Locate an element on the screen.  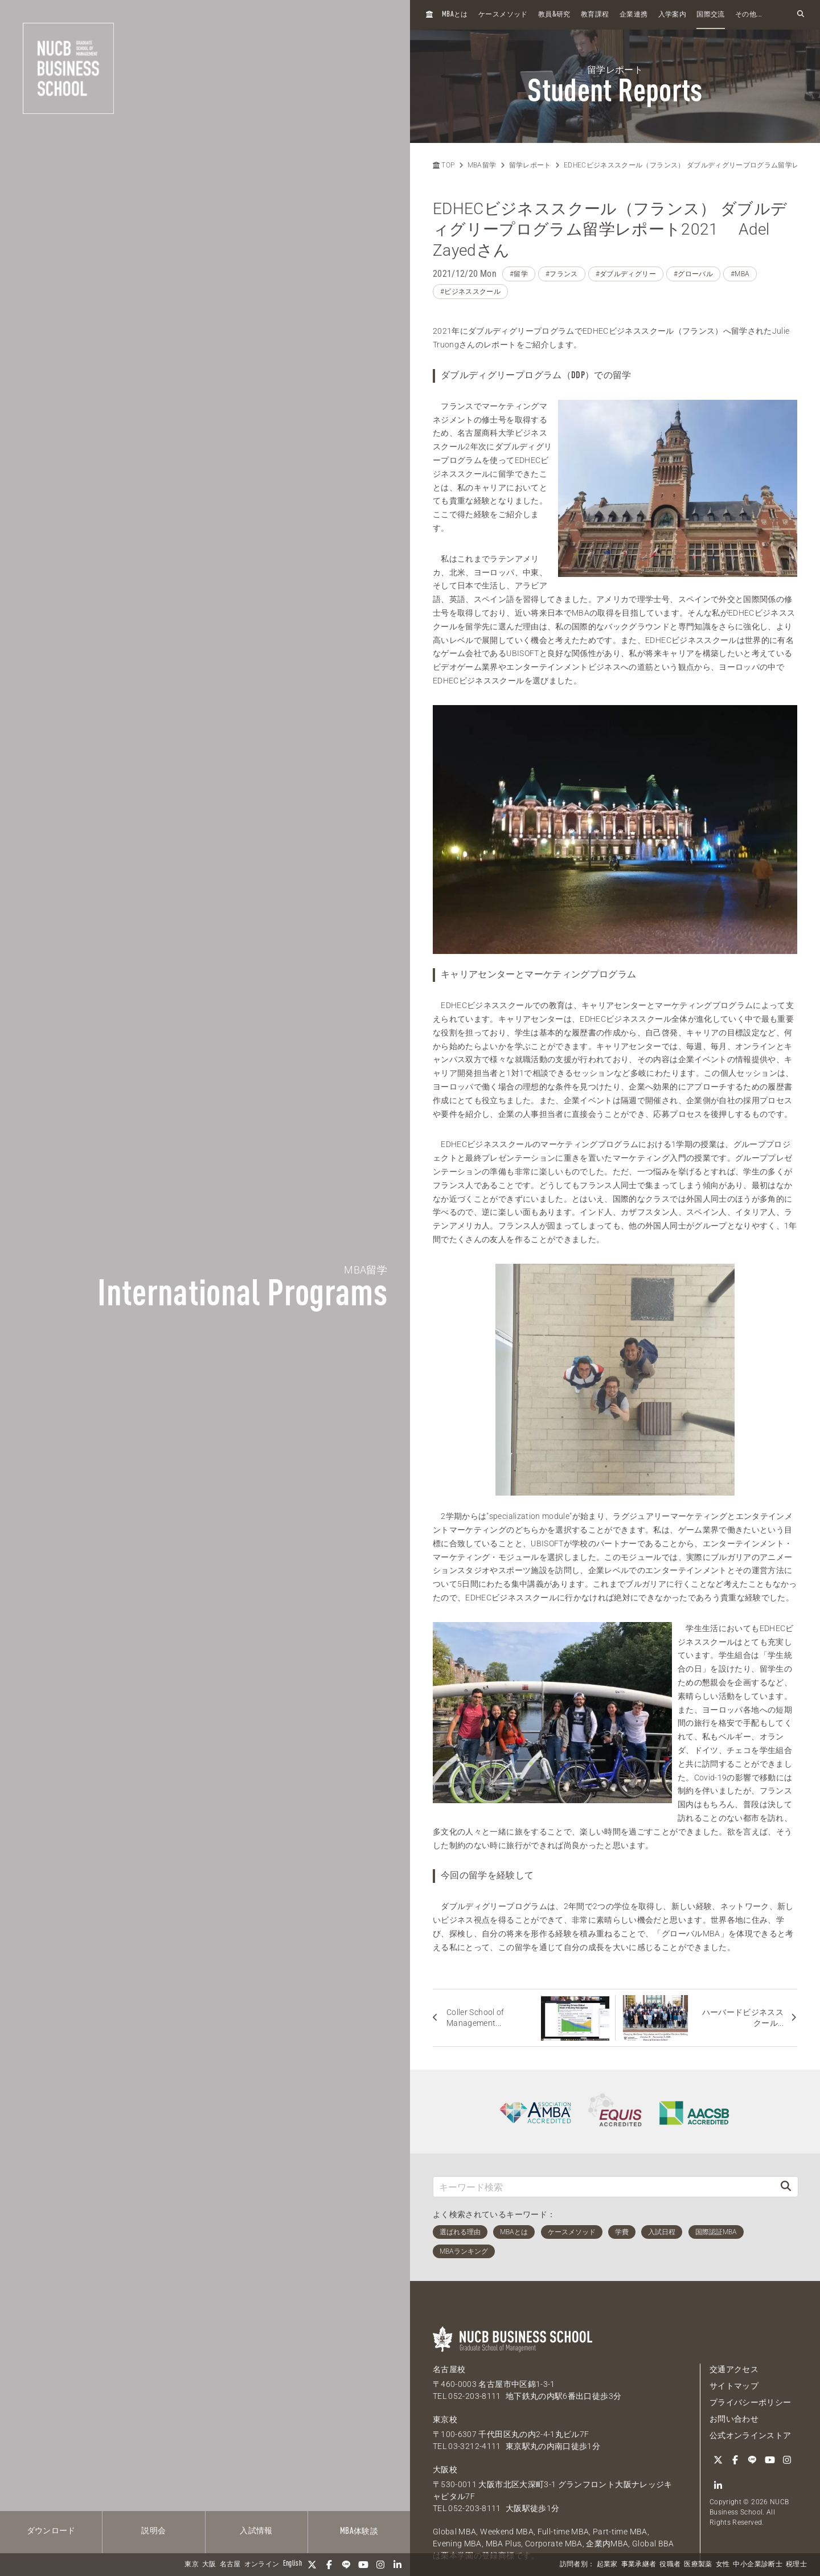
名古屋校 is located at coordinates (449, 2369).